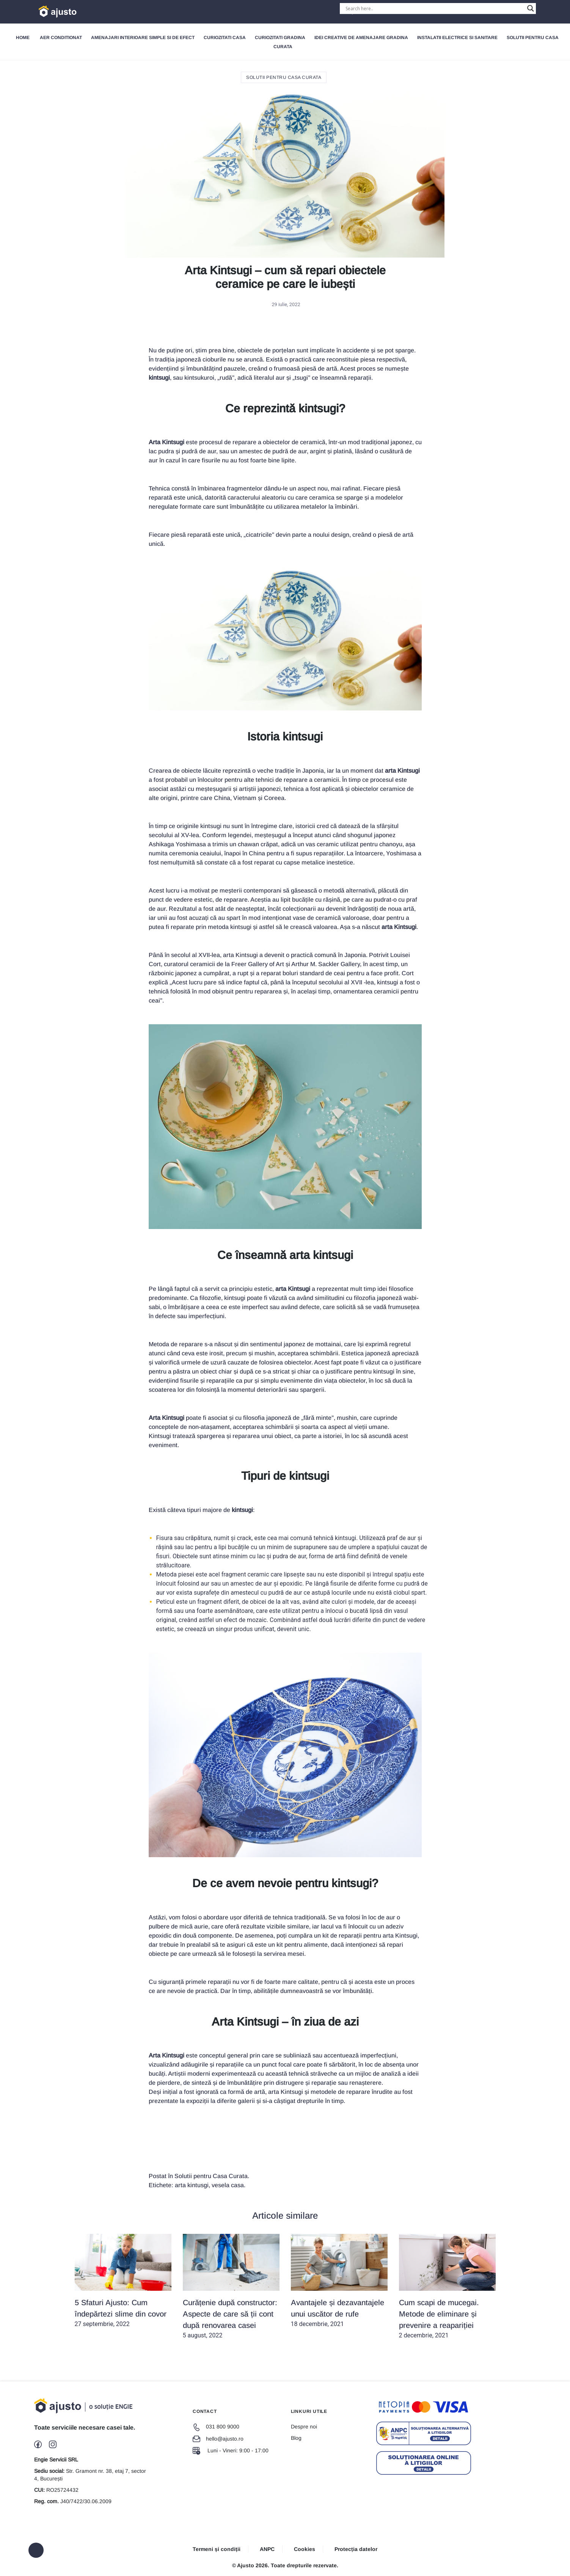  I want to click on Curiozitati Casa, so click(225, 37).